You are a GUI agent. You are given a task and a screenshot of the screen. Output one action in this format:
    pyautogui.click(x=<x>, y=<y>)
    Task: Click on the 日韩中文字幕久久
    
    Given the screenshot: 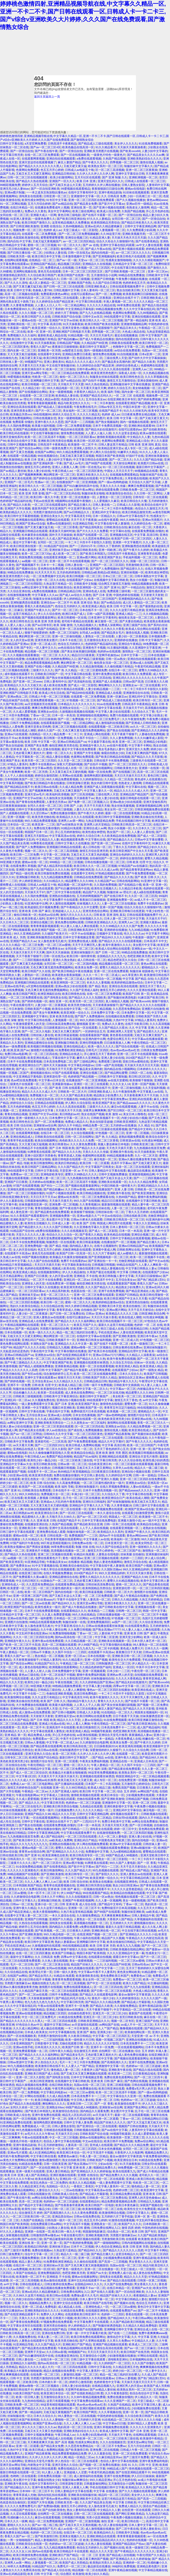 What is the action you would take?
    pyautogui.click(x=24, y=1900)
    